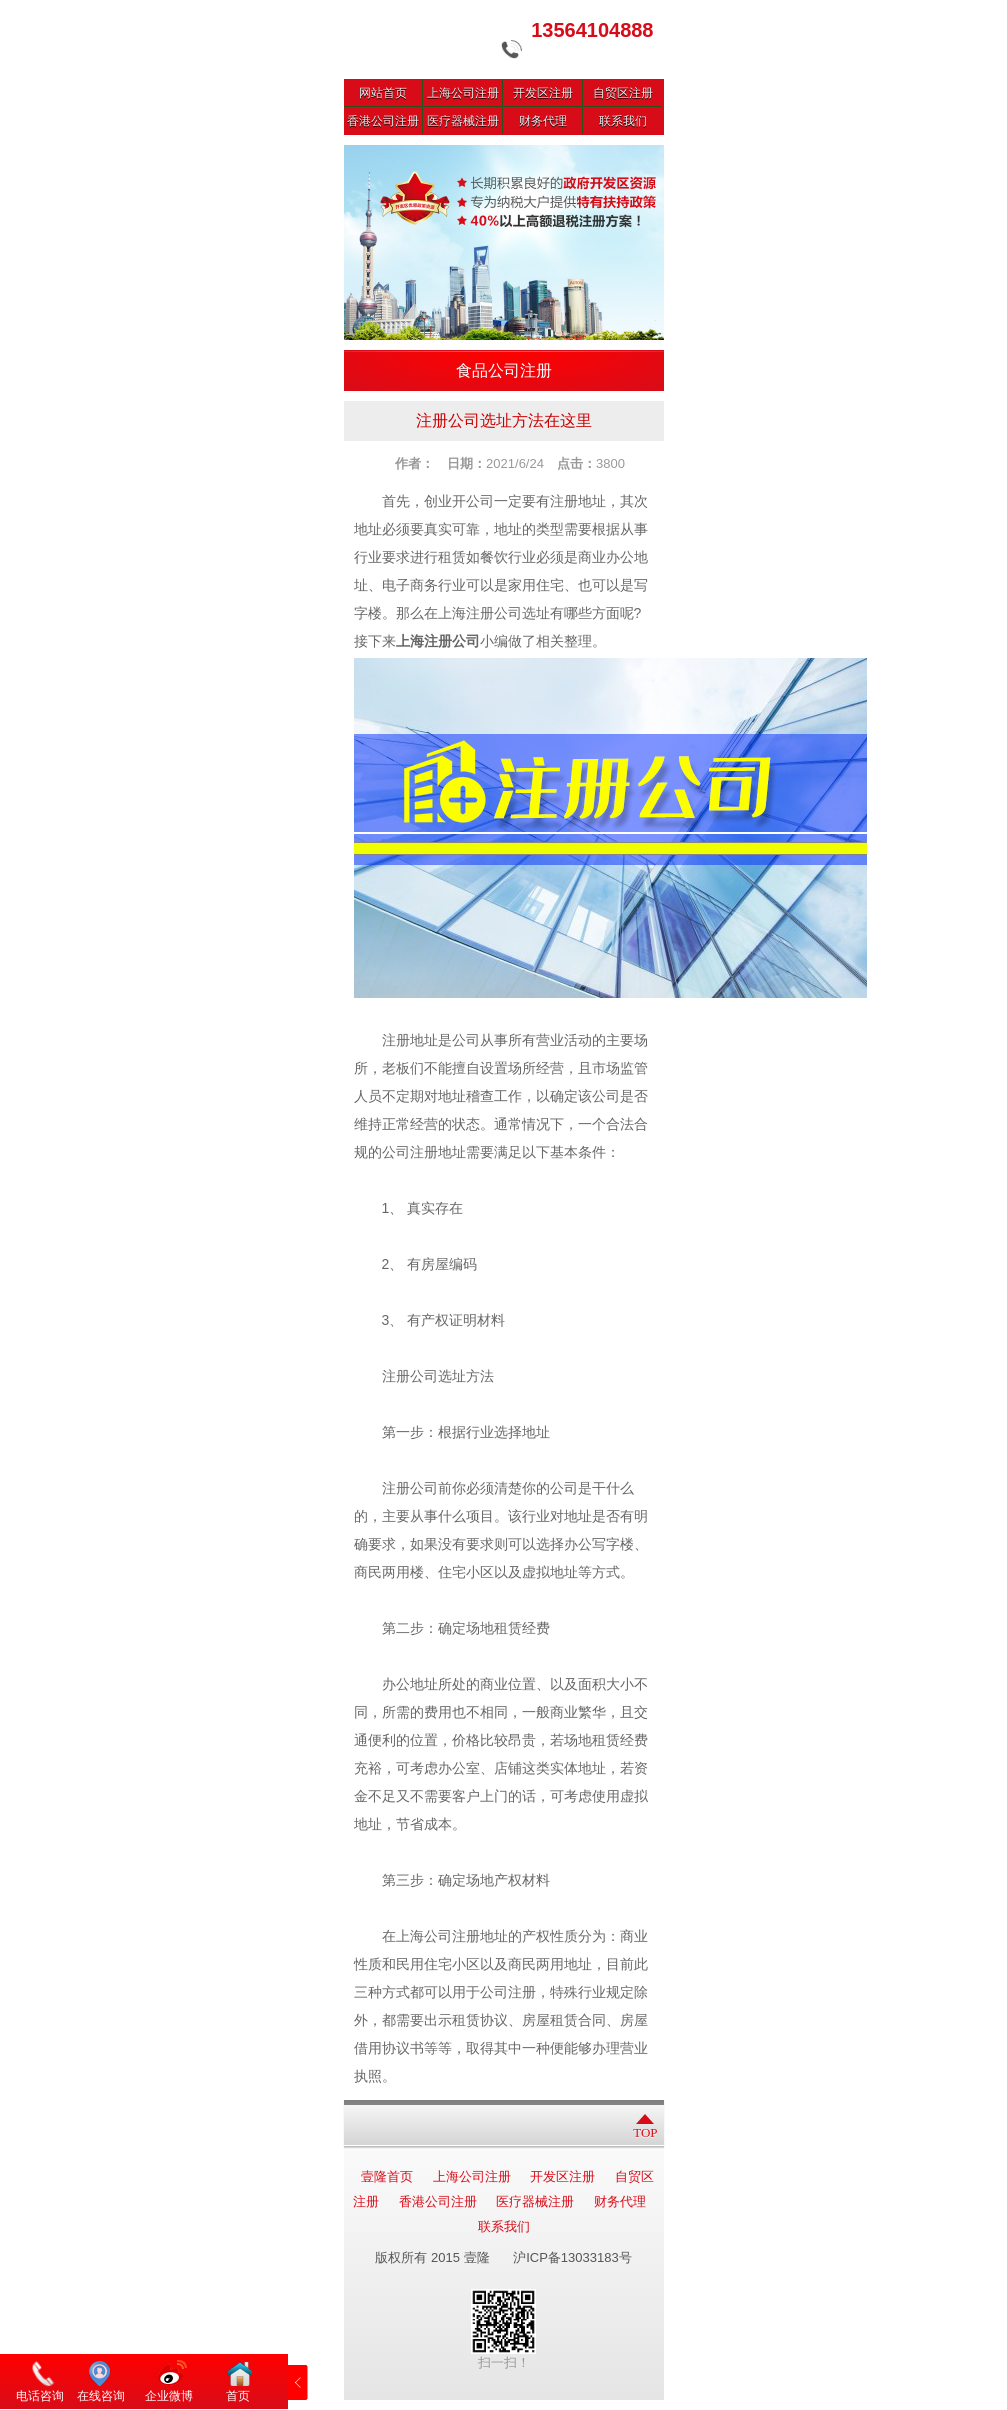  Describe the element at coordinates (543, 121) in the screenshot. I see `财务代理` at that location.